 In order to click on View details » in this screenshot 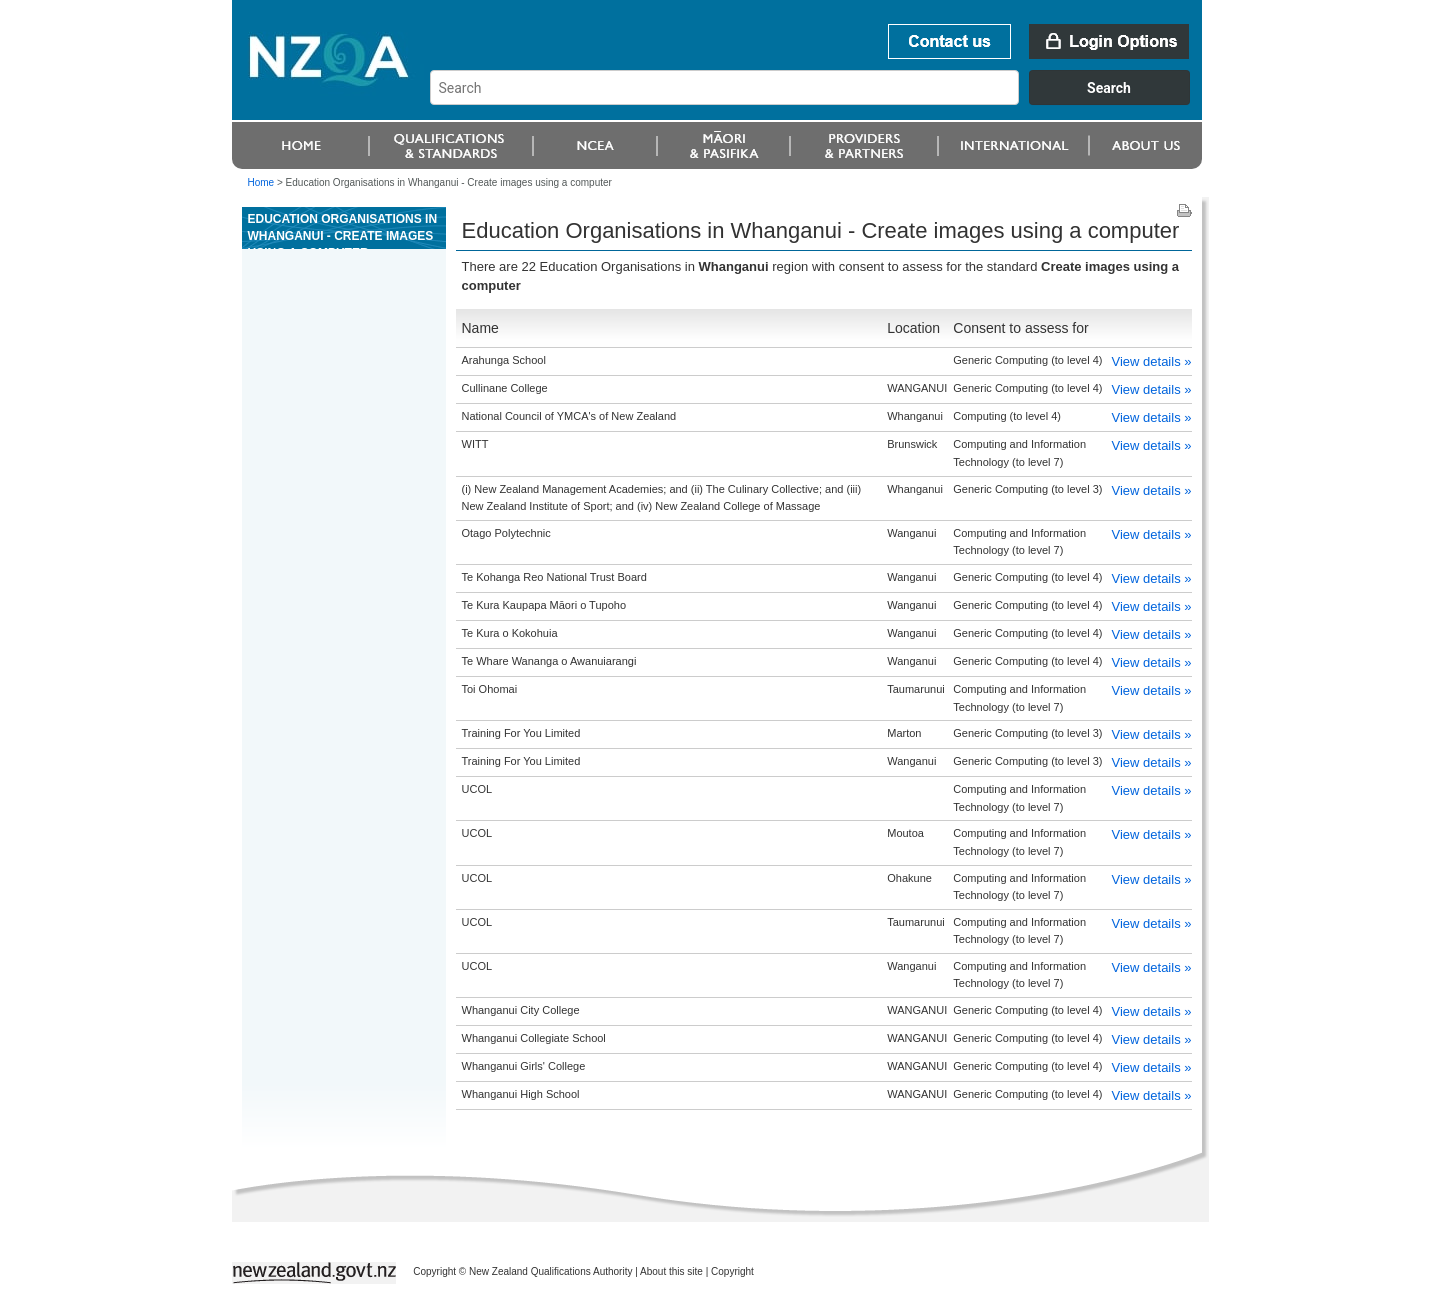, I will do `click(1152, 361)`.